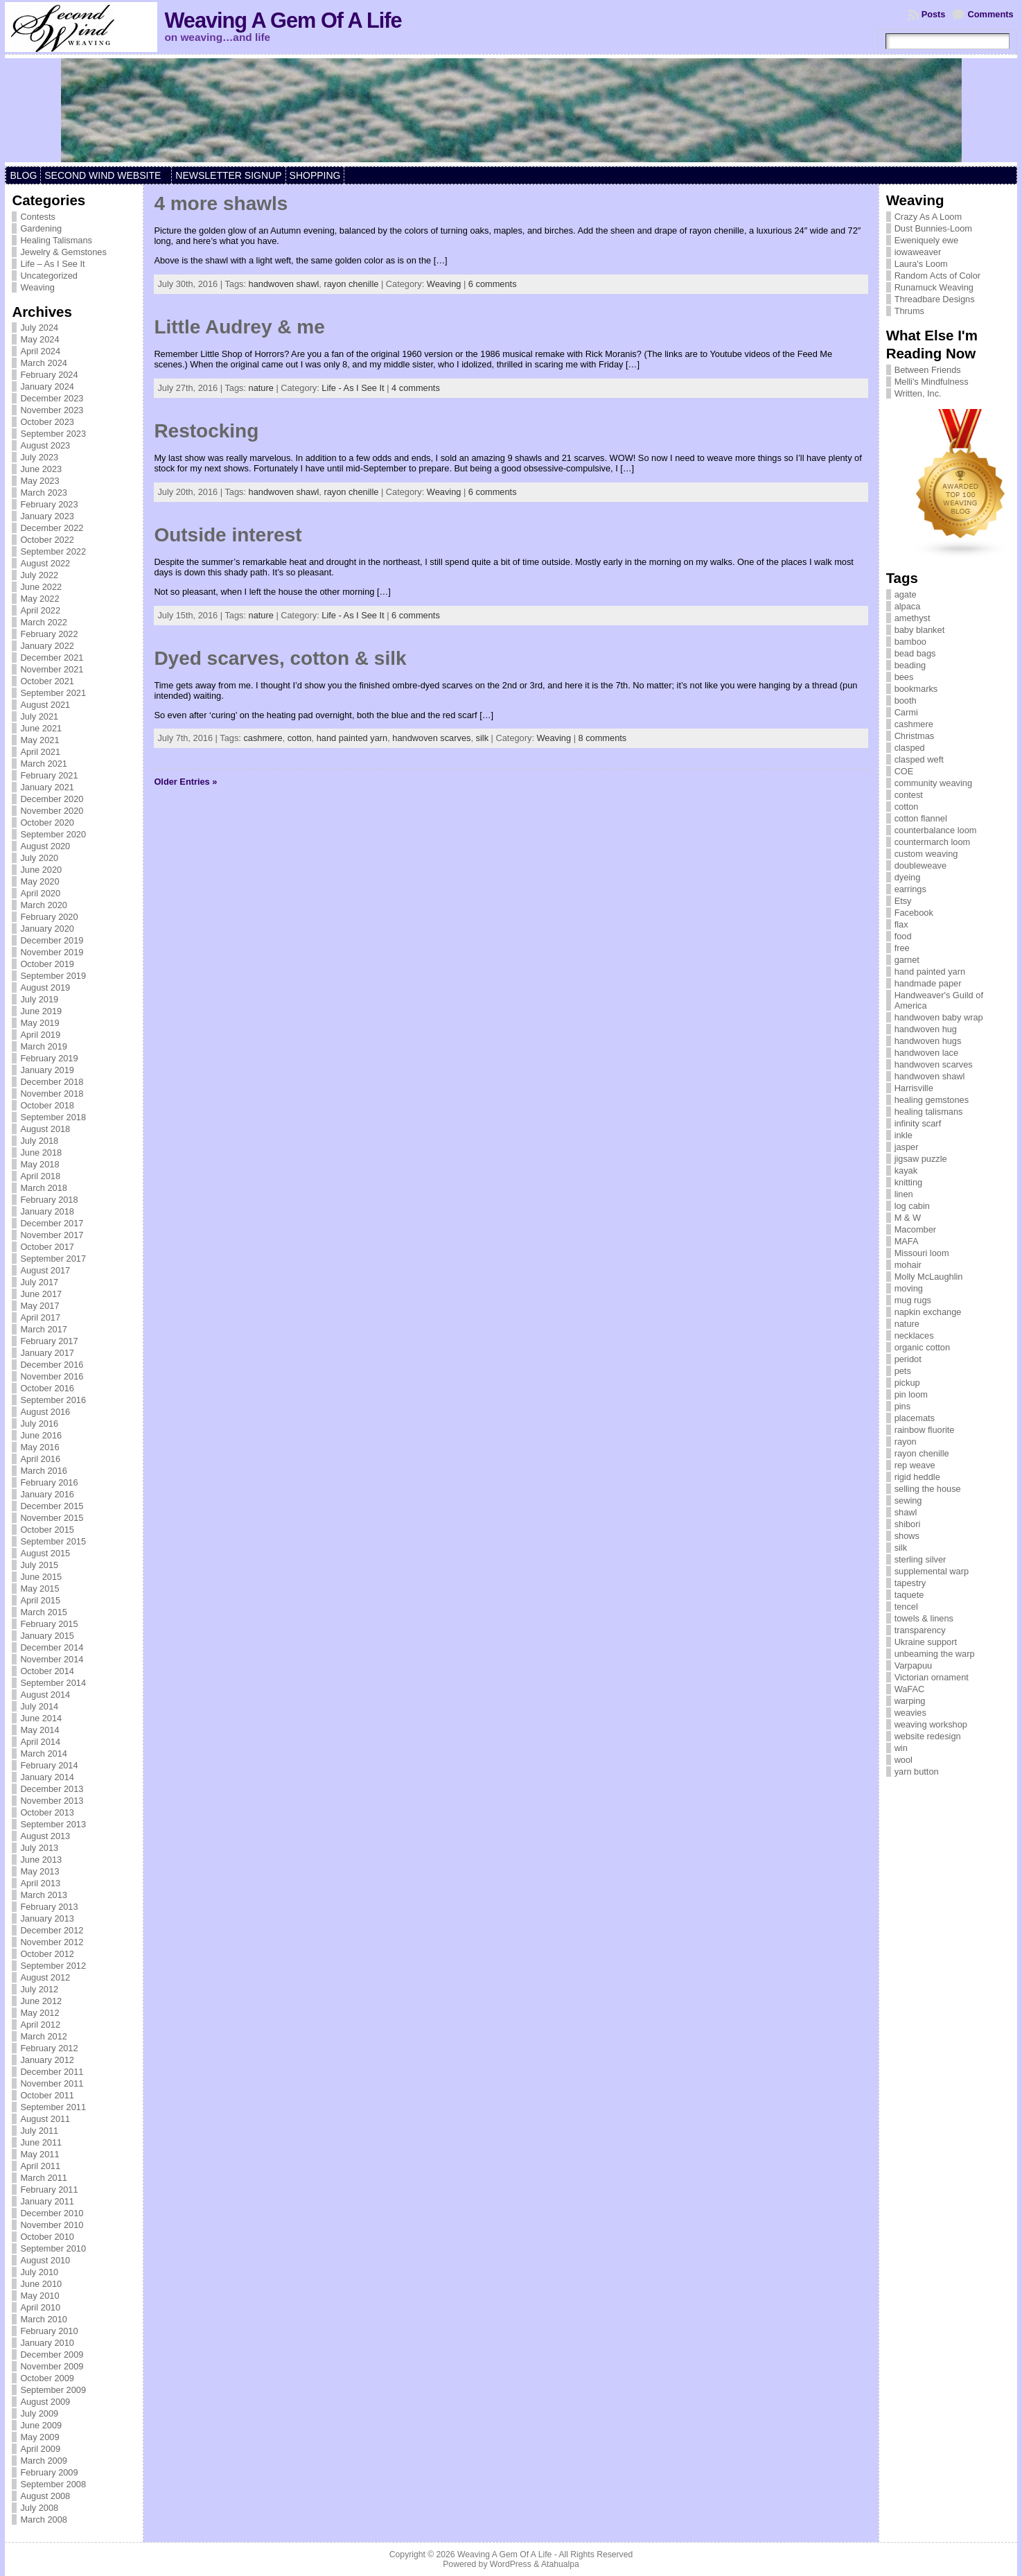 The image size is (1022, 2576). I want to click on Little Audrey & me, so click(239, 327).